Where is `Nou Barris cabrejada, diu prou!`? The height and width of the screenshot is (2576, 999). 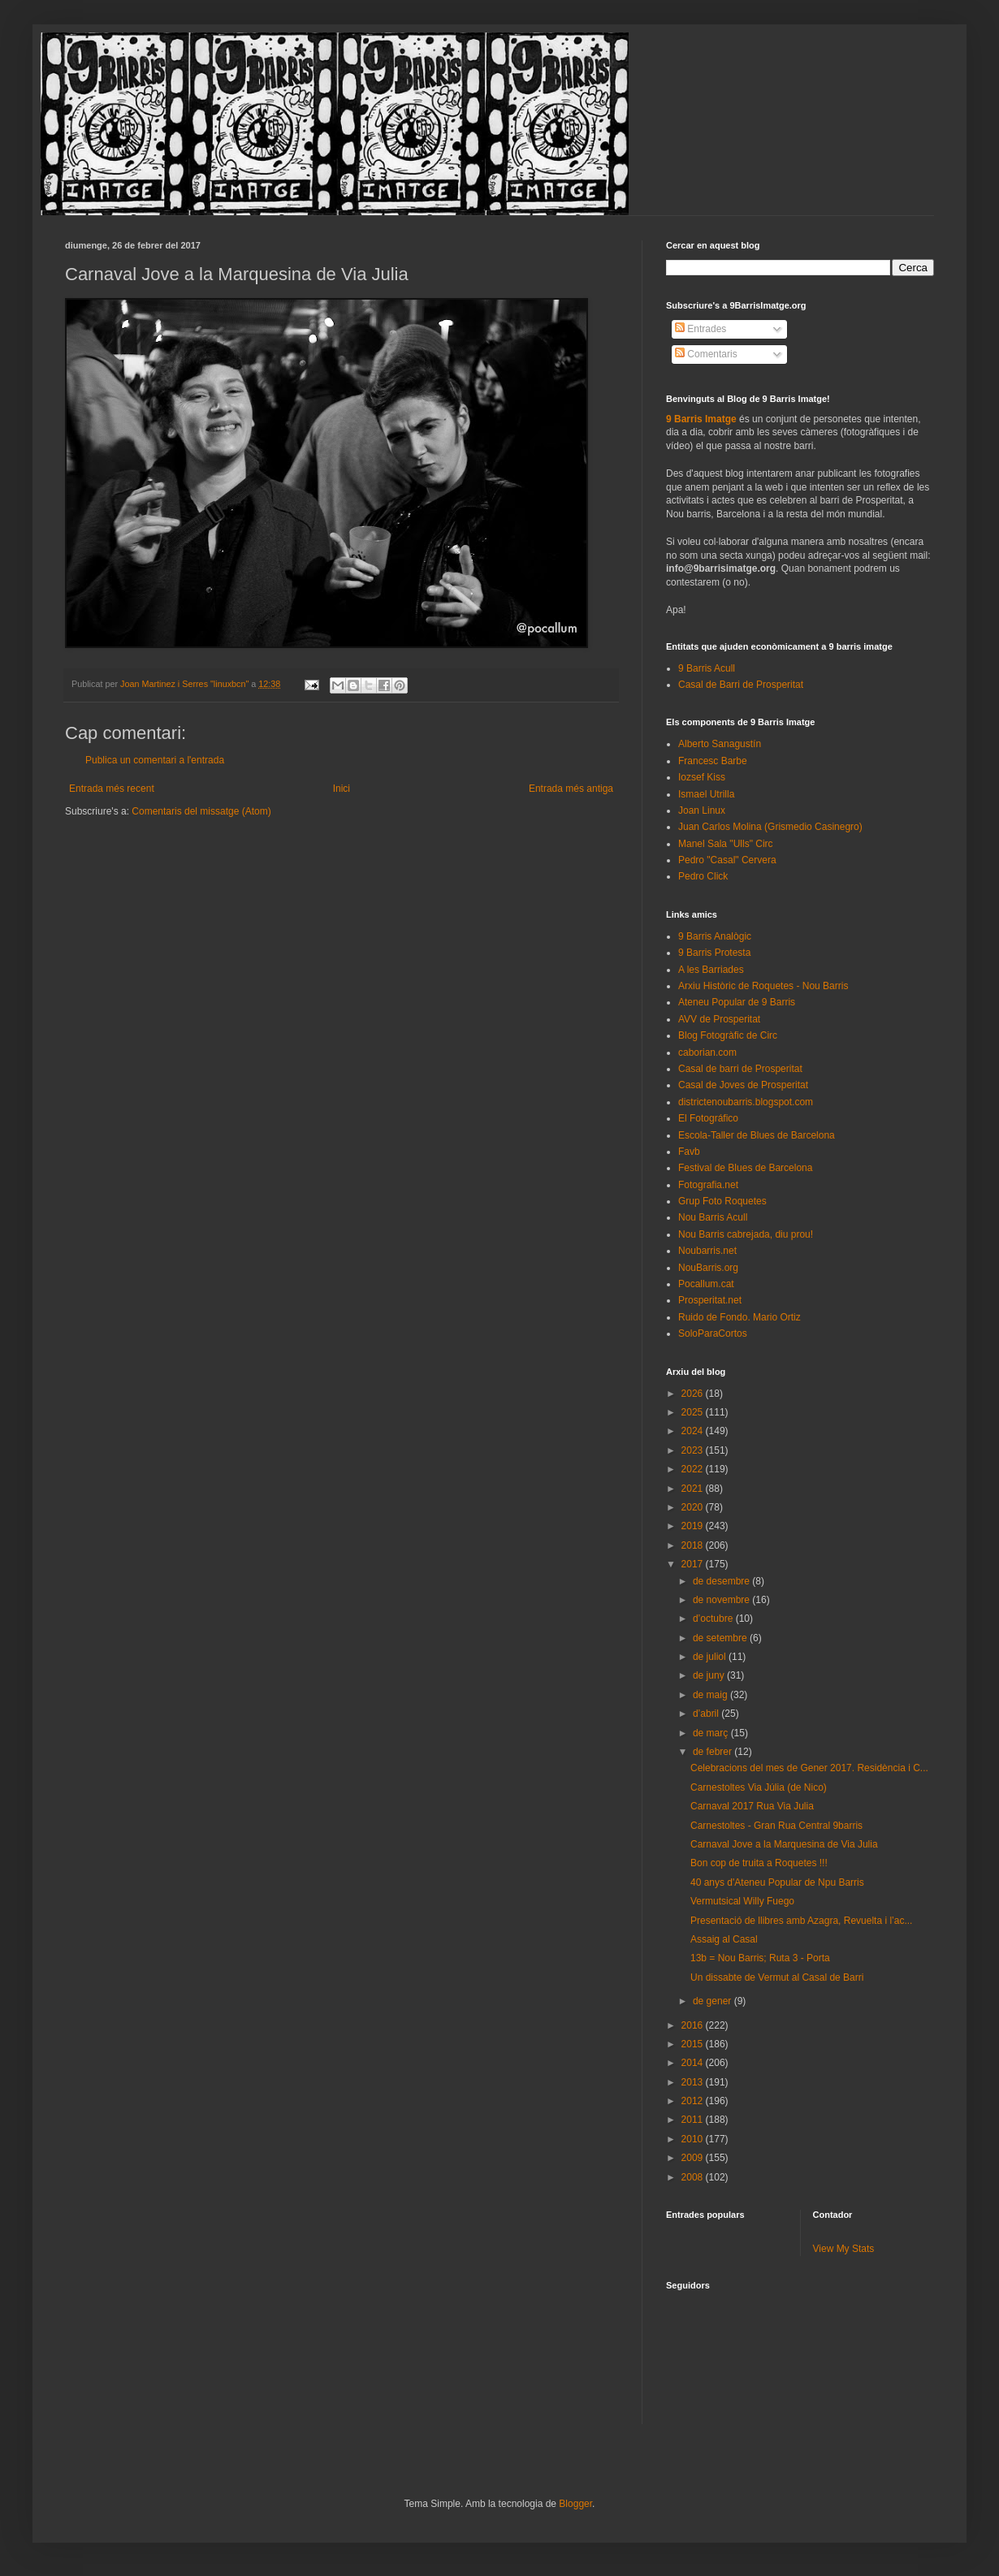 Nou Barris cabrejada, diu prou! is located at coordinates (745, 1234).